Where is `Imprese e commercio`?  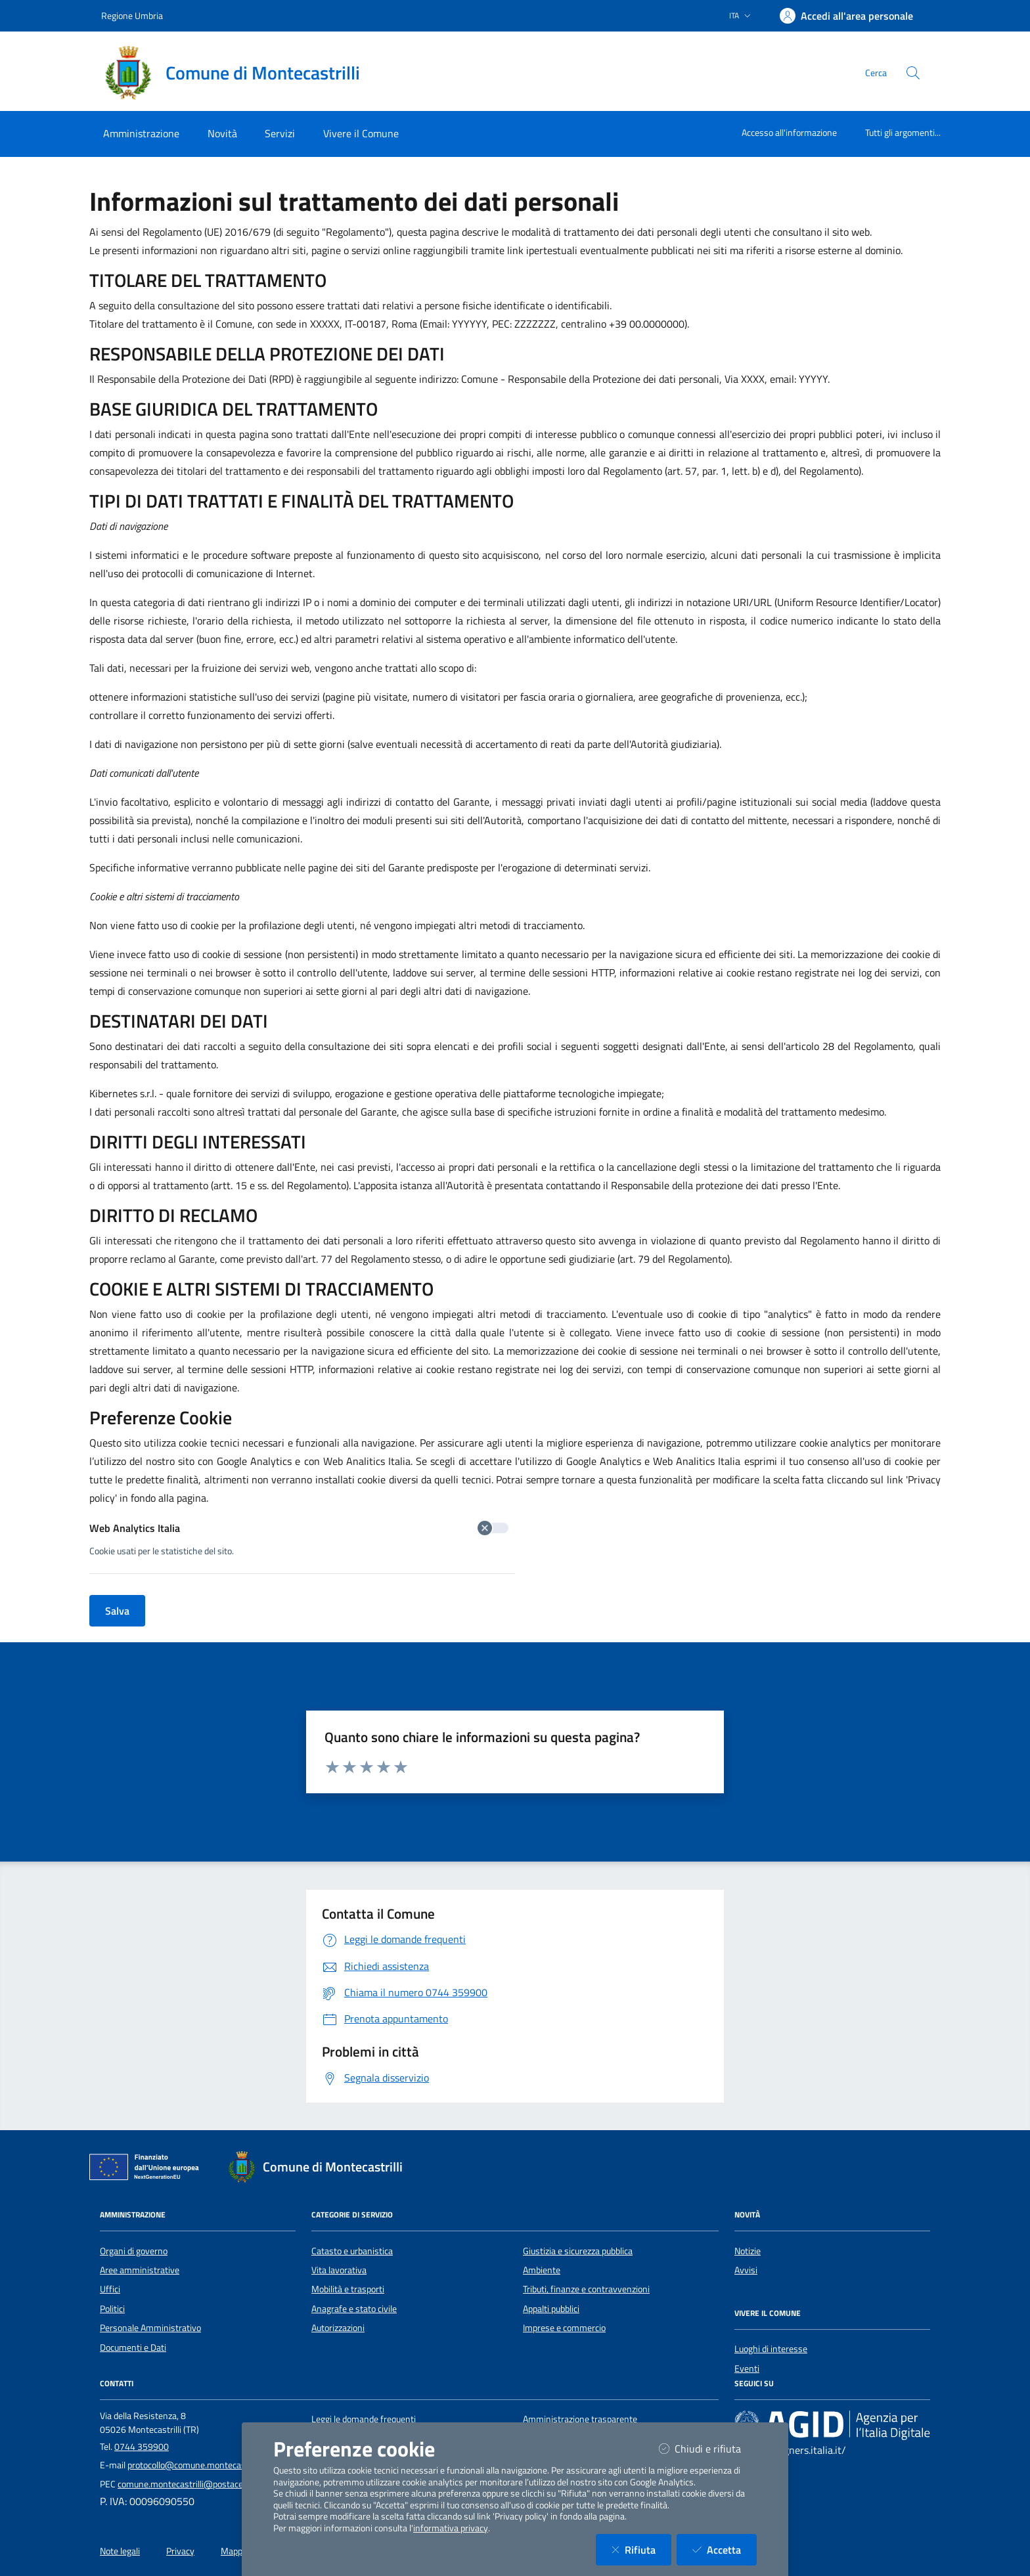 Imprese e commercio is located at coordinates (564, 2328).